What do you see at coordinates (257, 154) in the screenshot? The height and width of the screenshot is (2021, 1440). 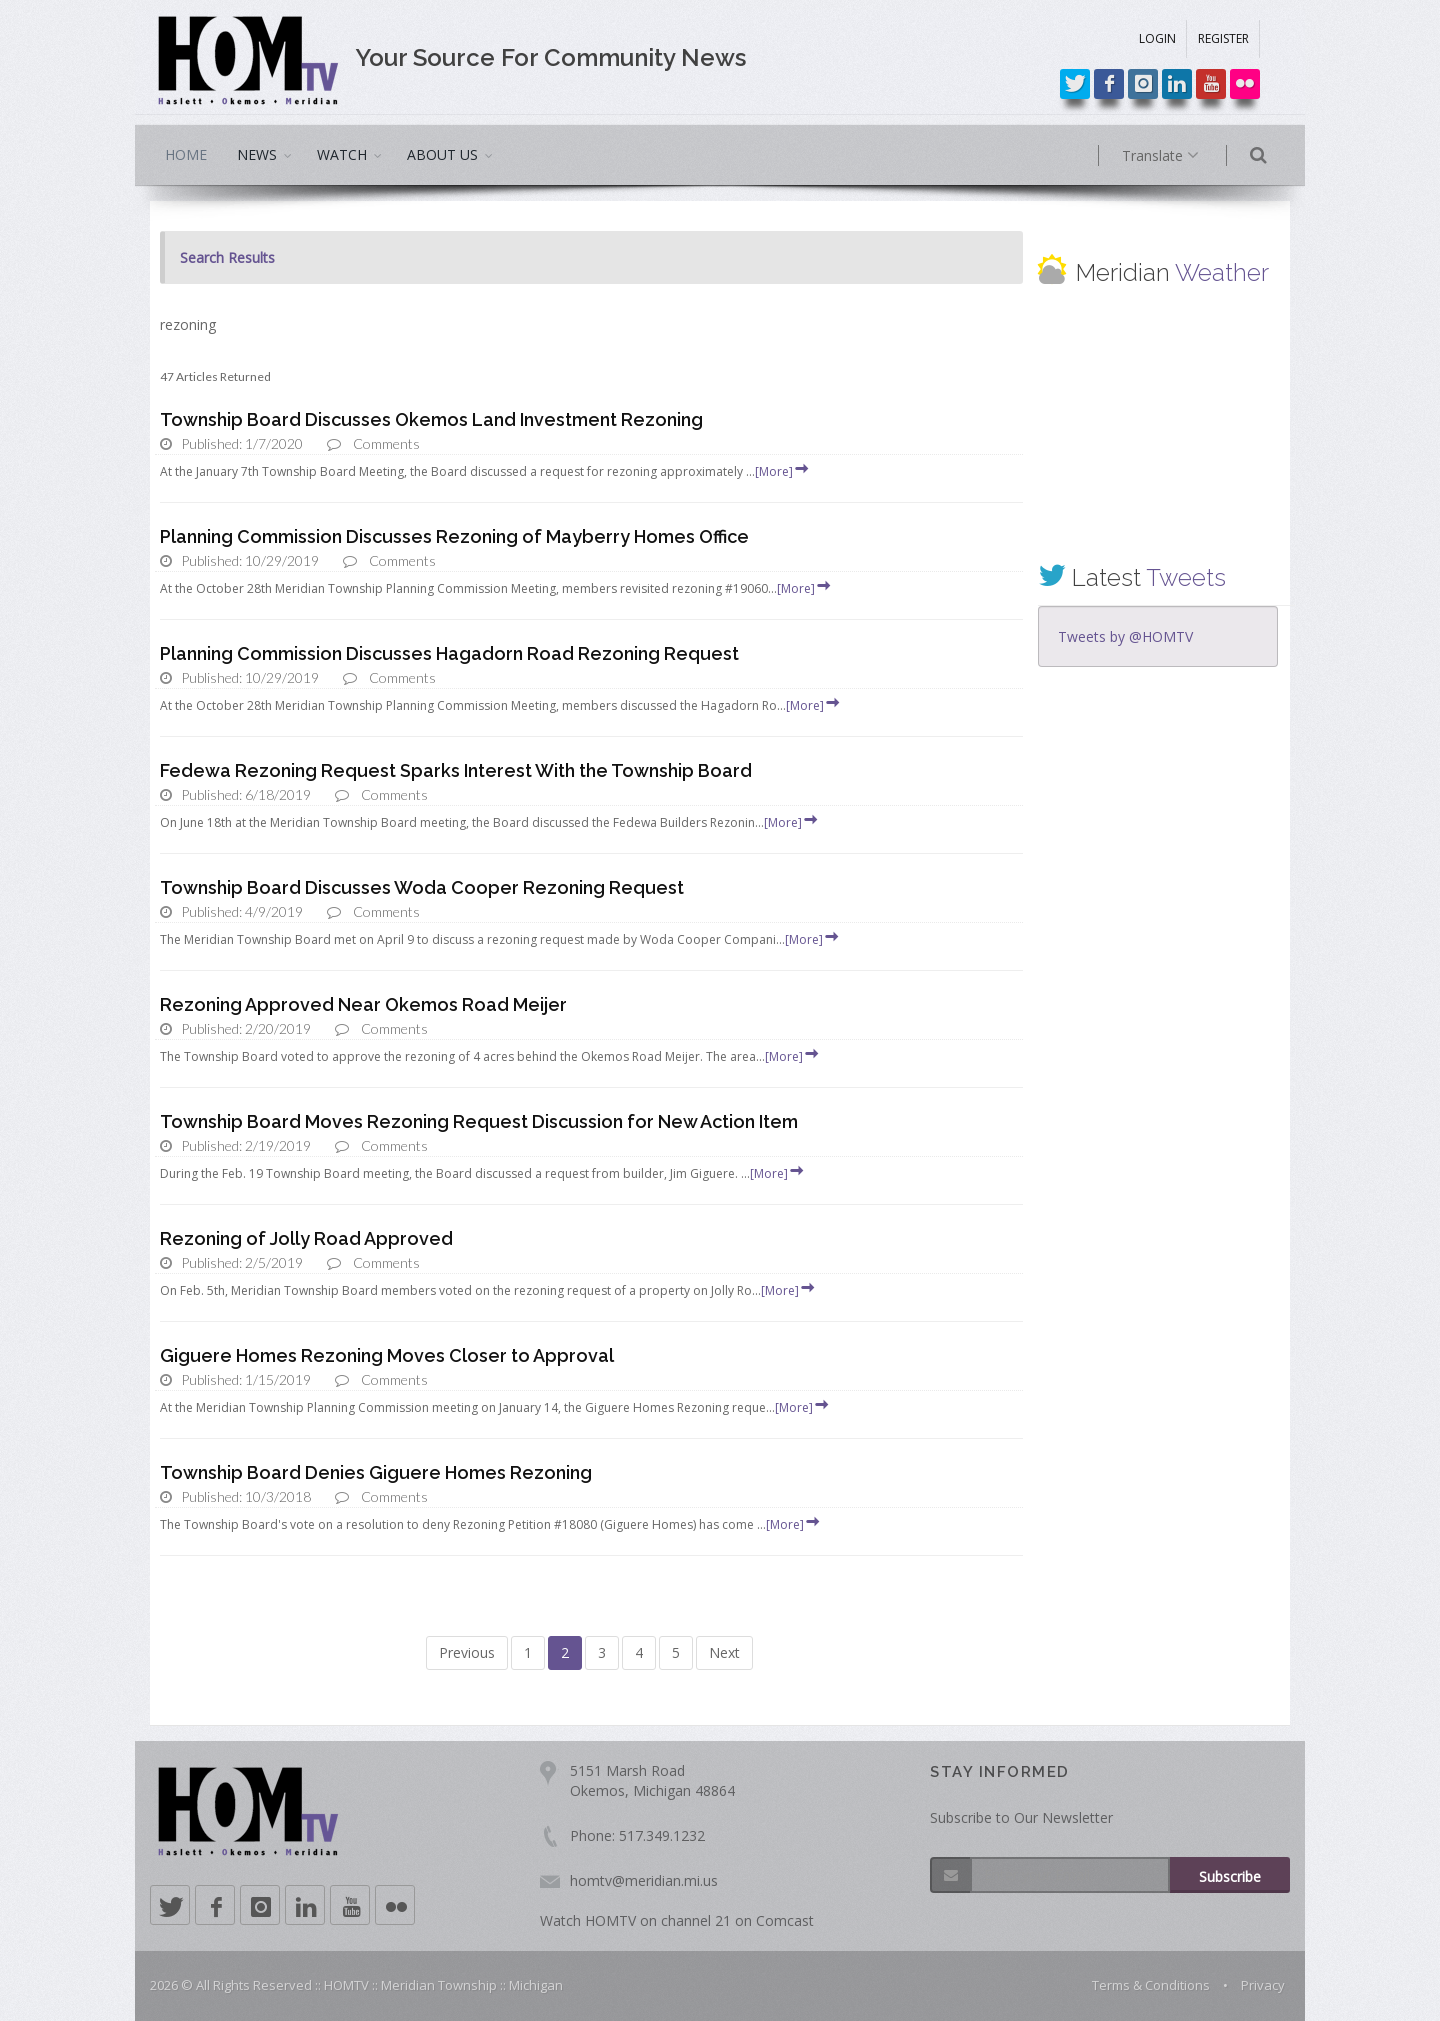 I see `NEWS` at bounding box center [257, 154].